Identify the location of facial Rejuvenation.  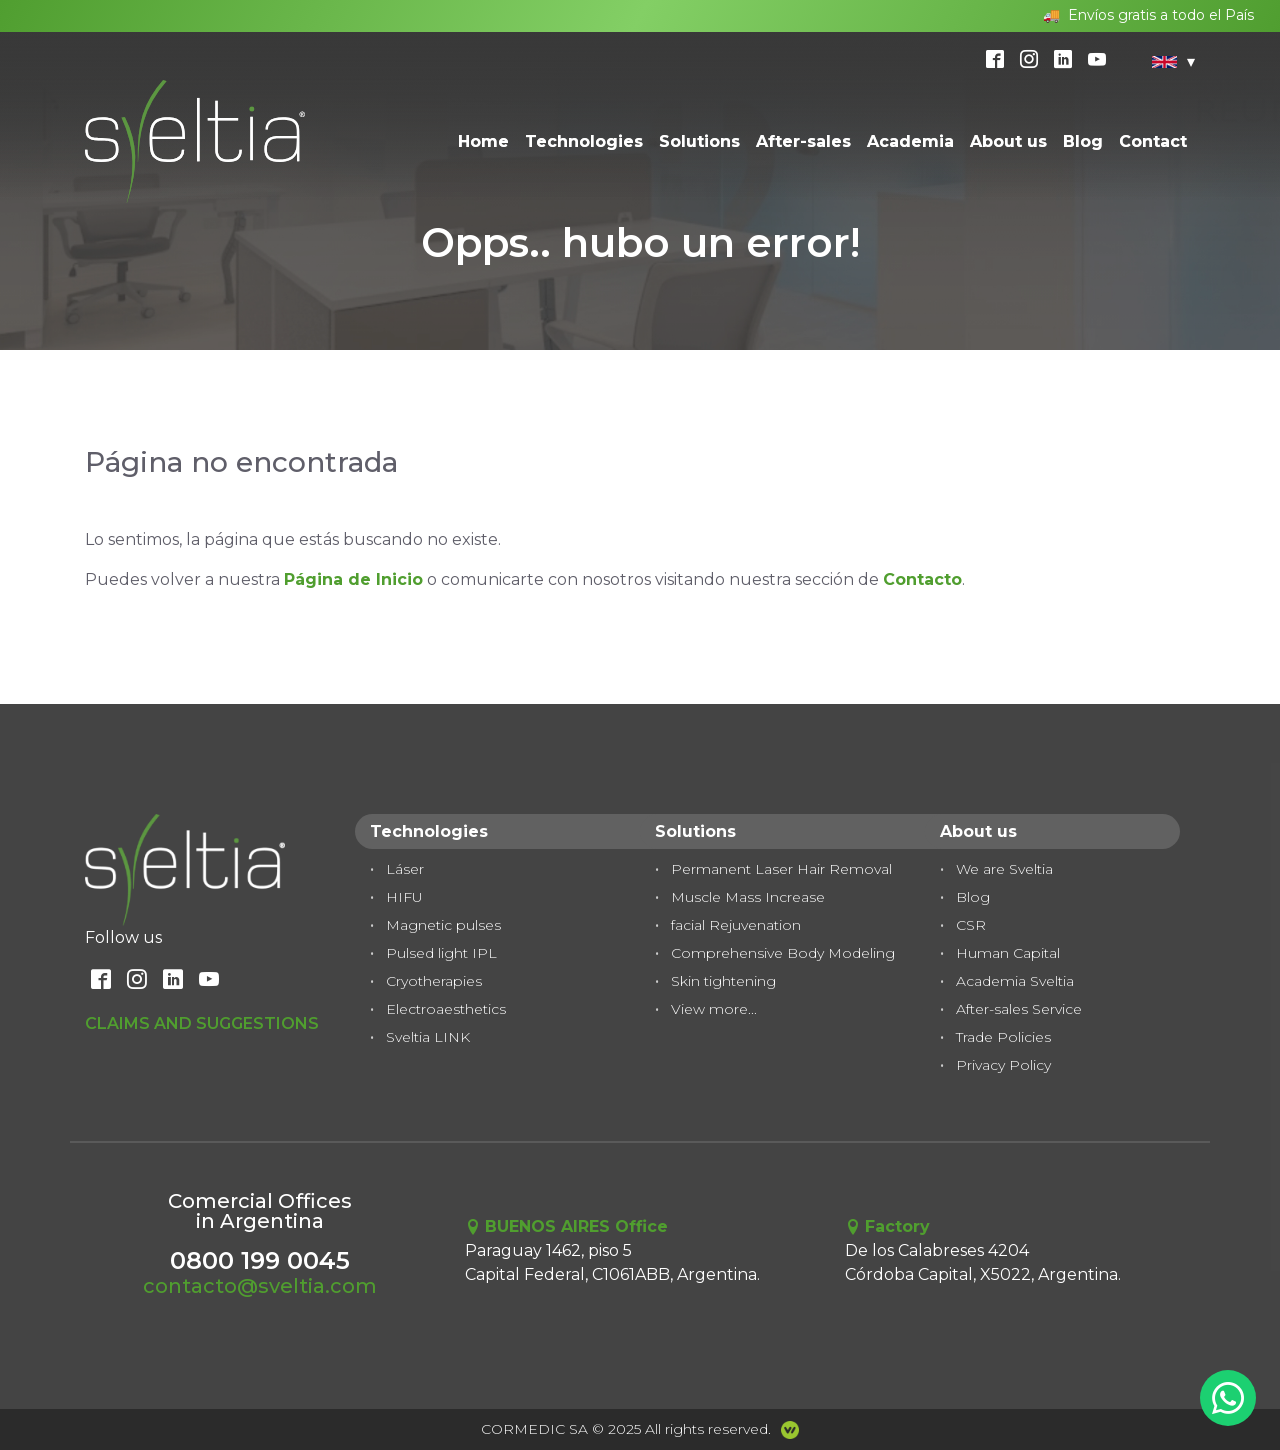
(736, 925).